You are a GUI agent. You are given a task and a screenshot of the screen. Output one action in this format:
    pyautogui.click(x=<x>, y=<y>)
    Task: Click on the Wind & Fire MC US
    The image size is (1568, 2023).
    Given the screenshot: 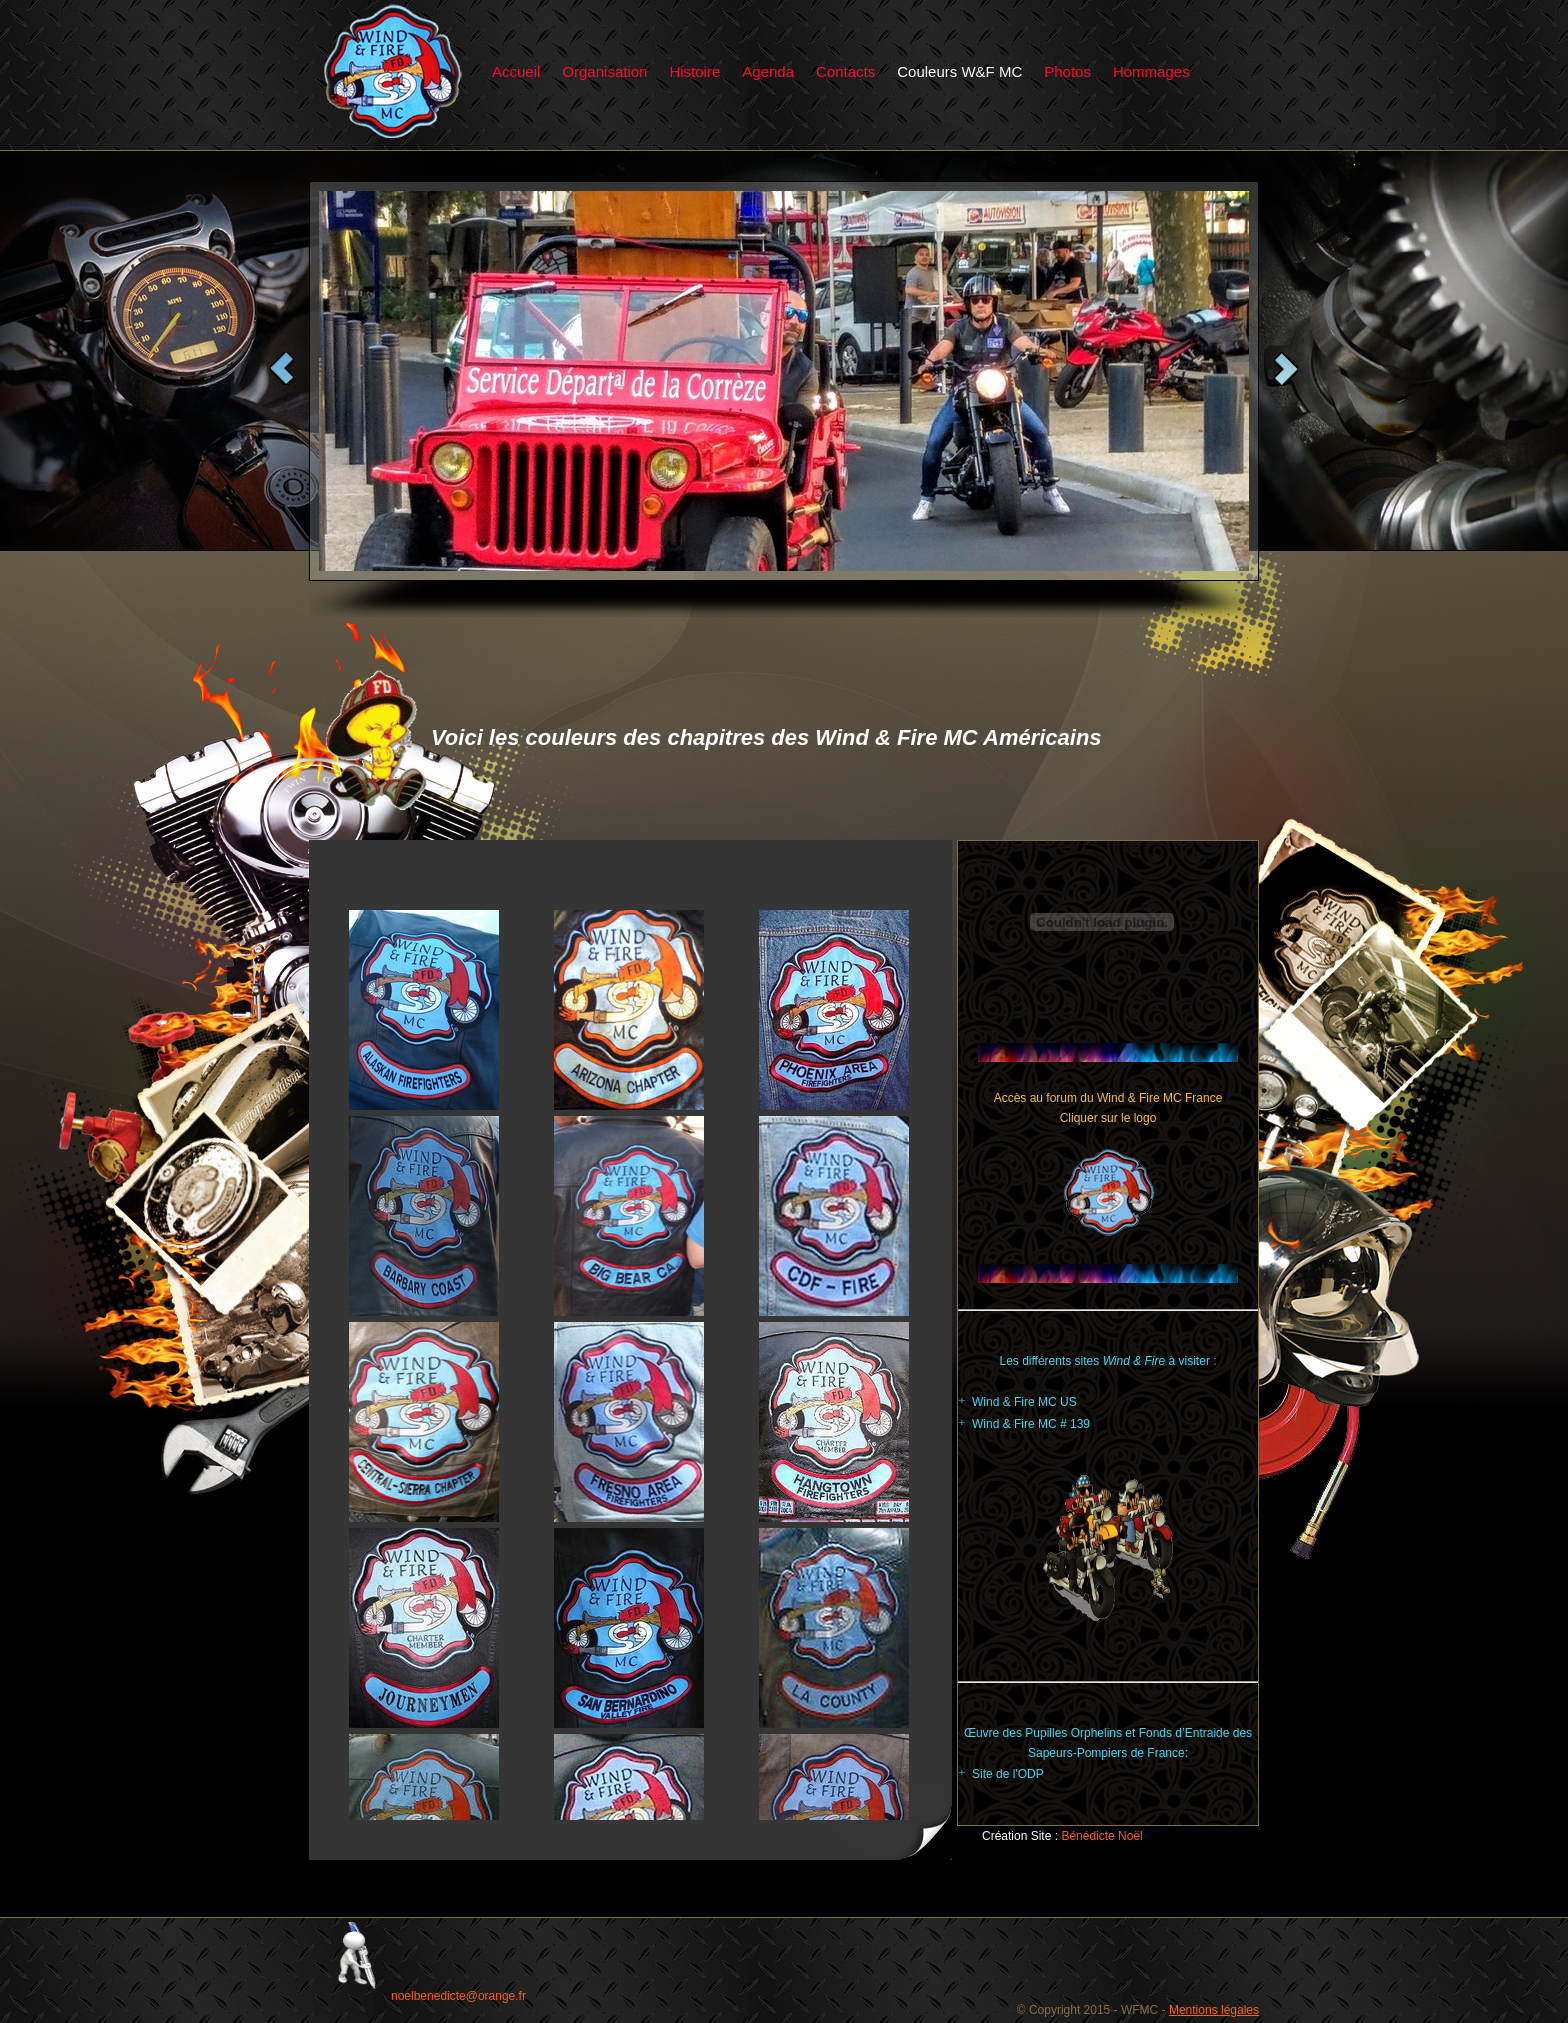 What is the action you would take?
    pyautogui.click(x=1024, y=1402)
    